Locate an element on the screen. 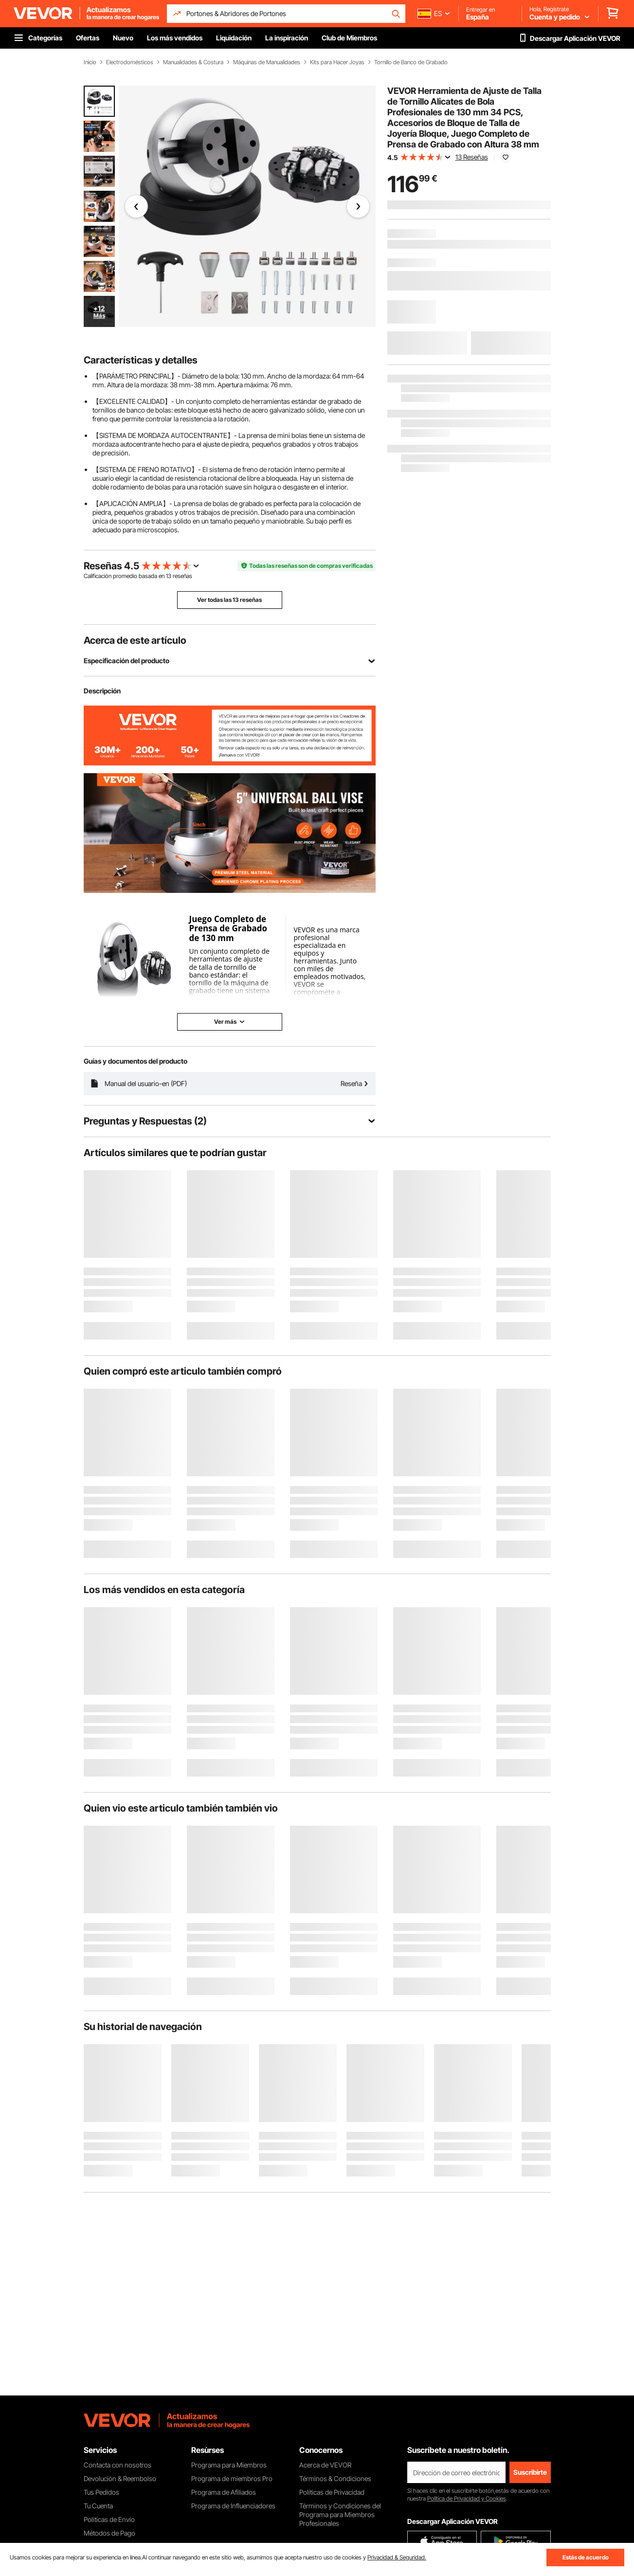 This screenshot has height=2576, width=634. Privacidad & Seguridad. is located at coordinates (396, 2557).